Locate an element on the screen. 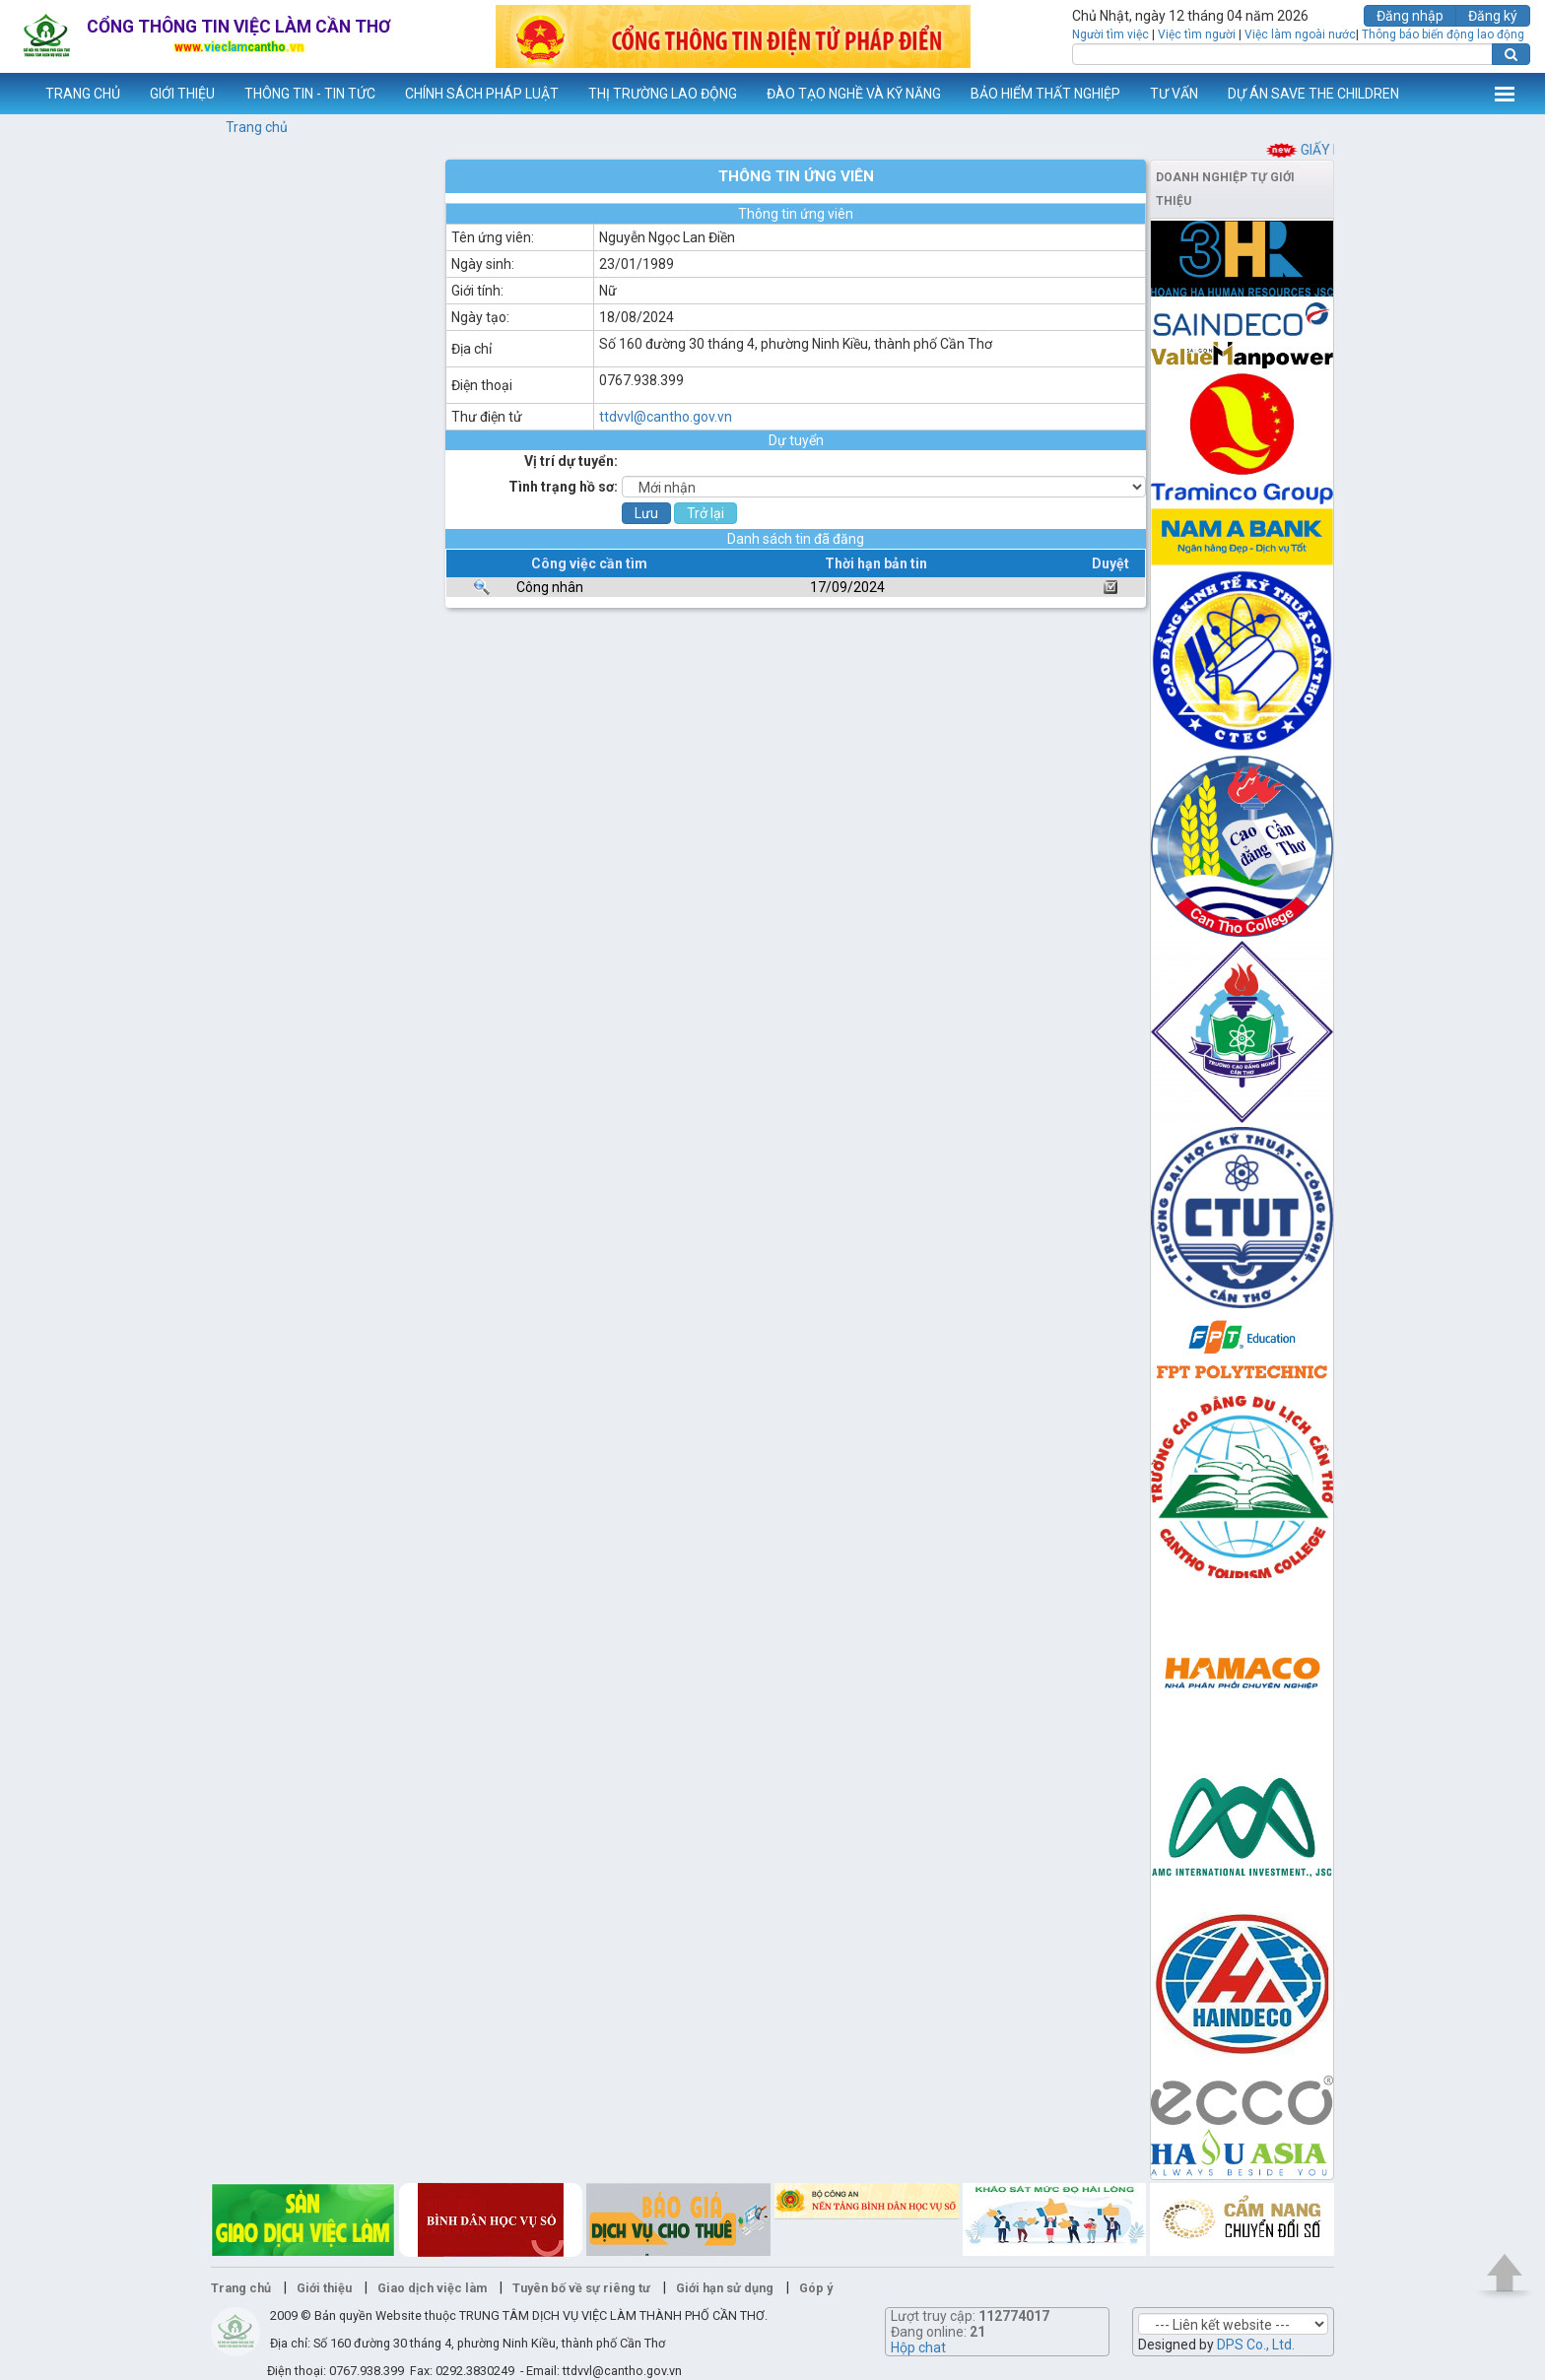 Image resolution: width=1545 pixels, height=2380 pixels. www.vieclamcantho.vn is located at coordinates (16, 93).